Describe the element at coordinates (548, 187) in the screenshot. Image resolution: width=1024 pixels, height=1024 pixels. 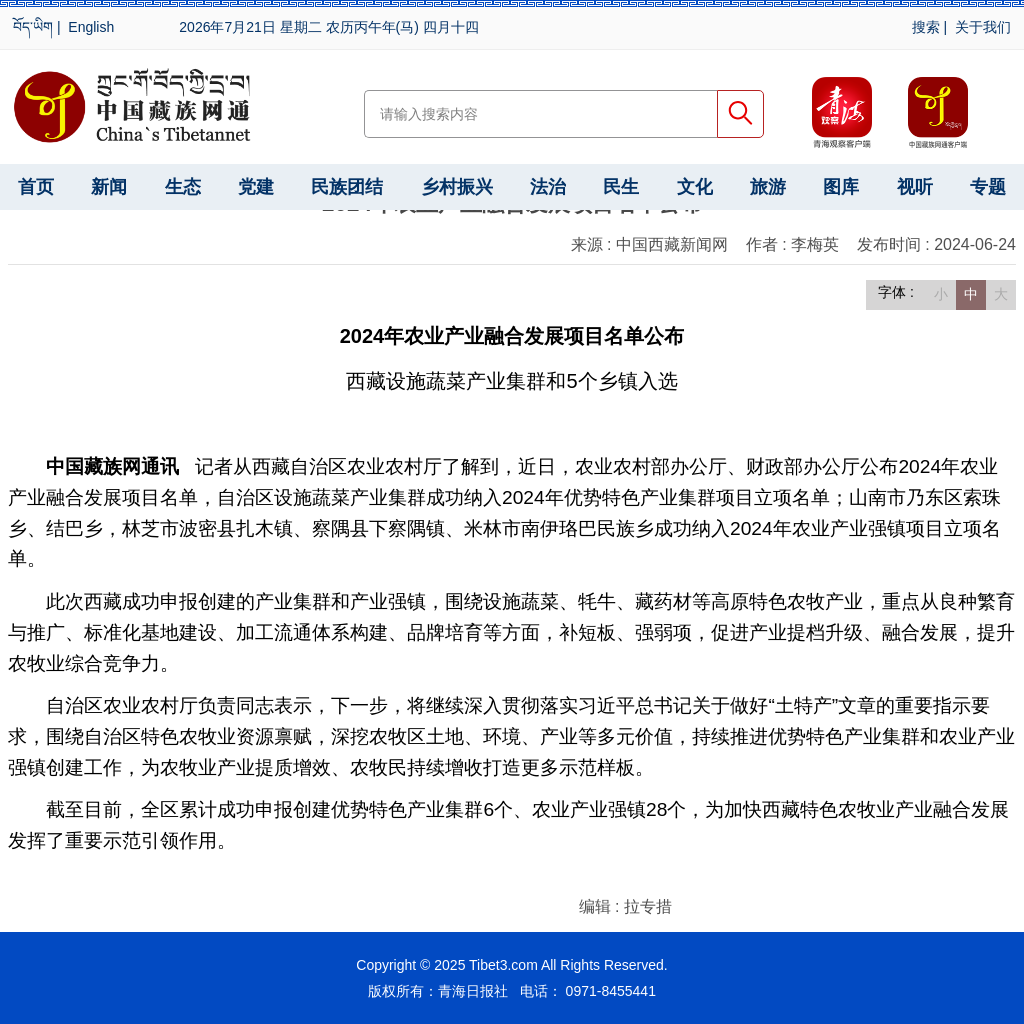
I see `法治` at that location.